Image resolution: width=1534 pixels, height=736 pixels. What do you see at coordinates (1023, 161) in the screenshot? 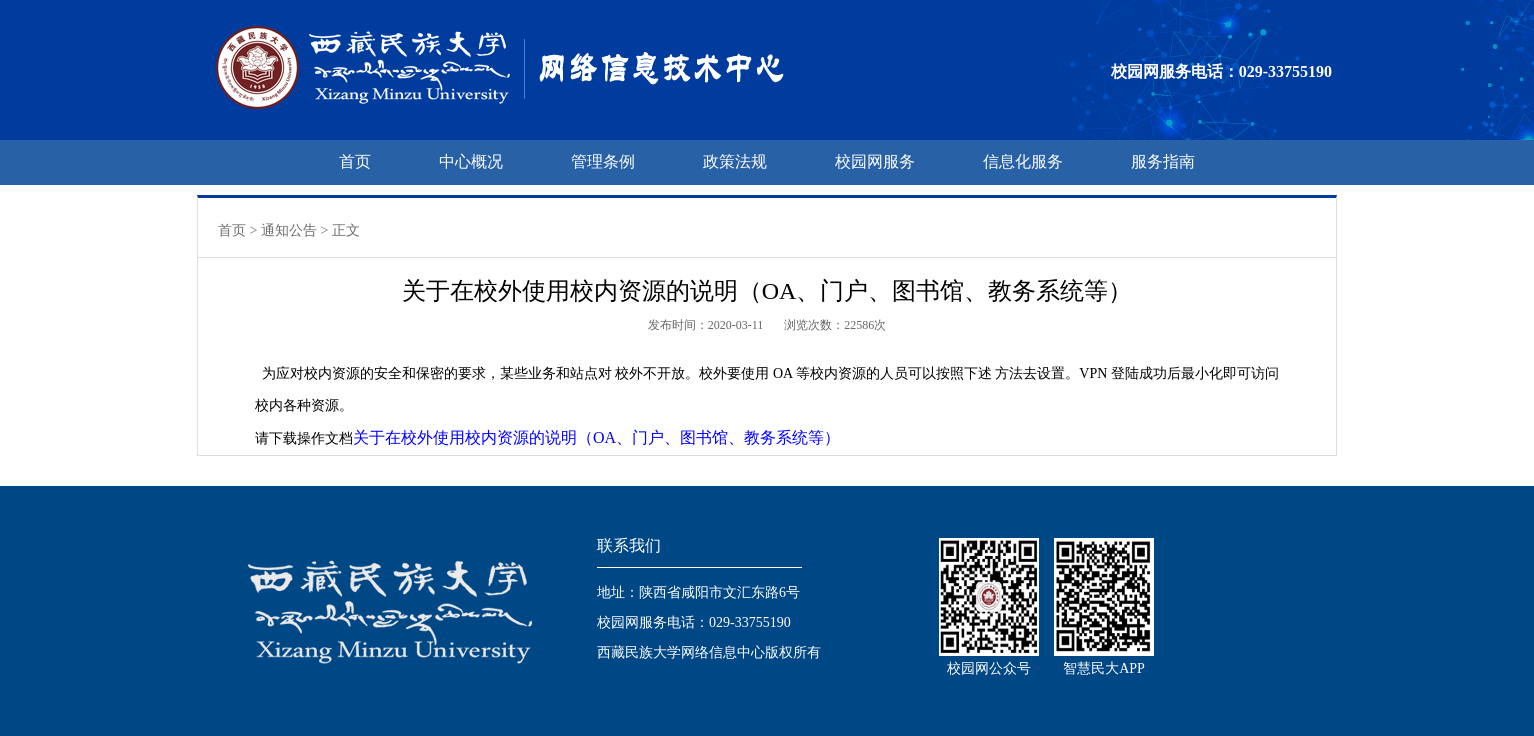
I see `信息化服务` at bounding box center [1023, 161].